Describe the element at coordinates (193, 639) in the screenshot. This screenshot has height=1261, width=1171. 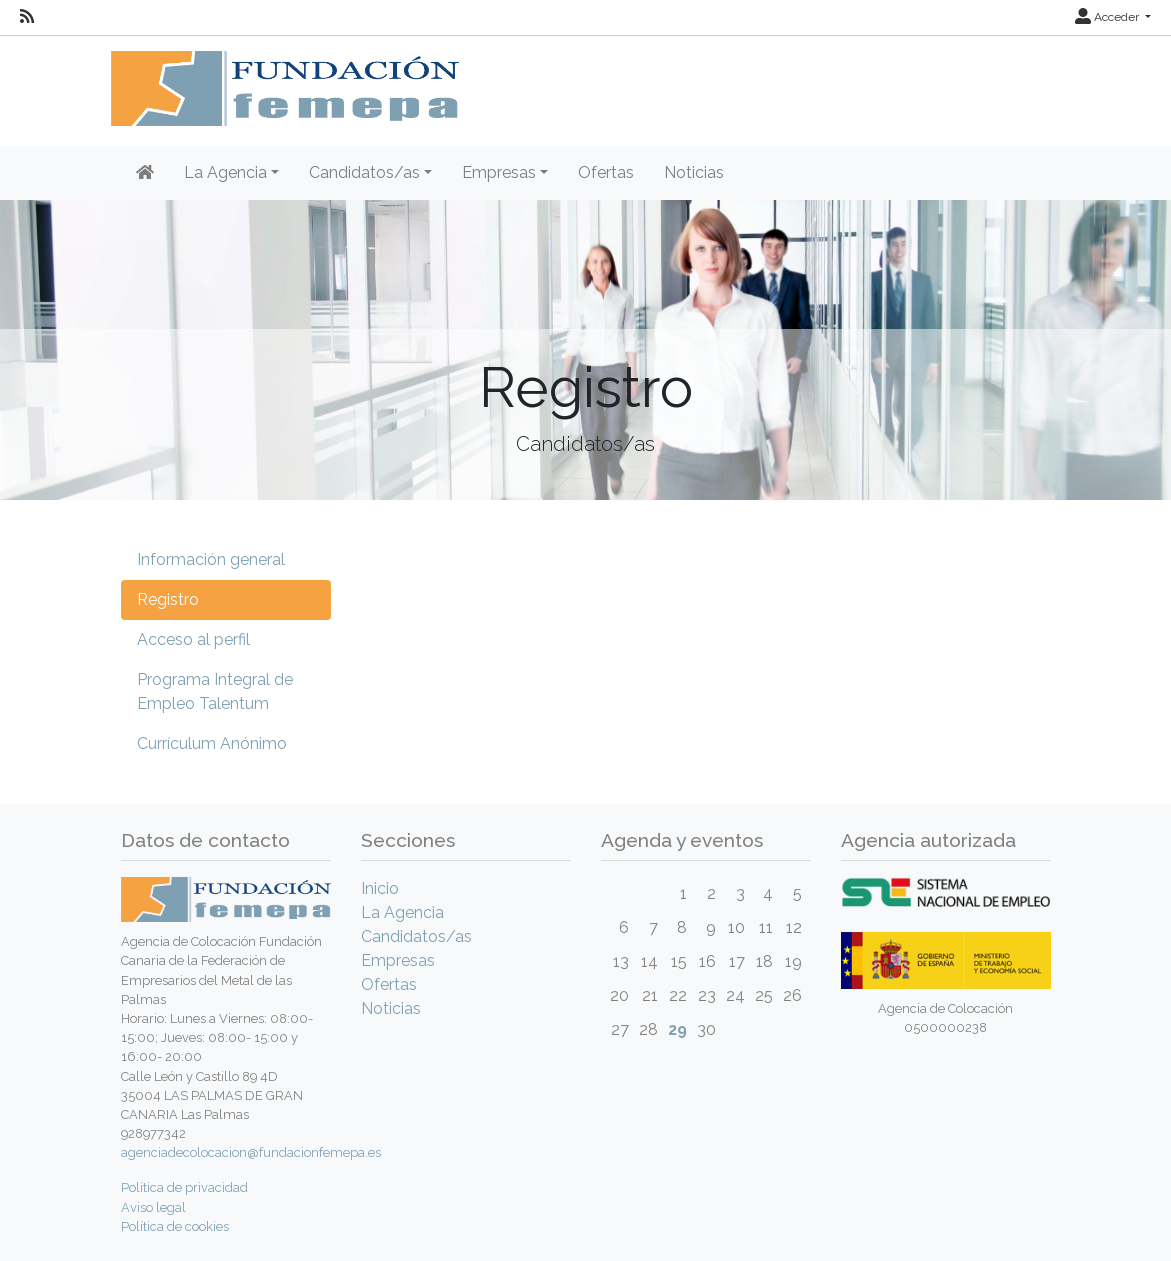
I see `Acceso al perfil` at that location.